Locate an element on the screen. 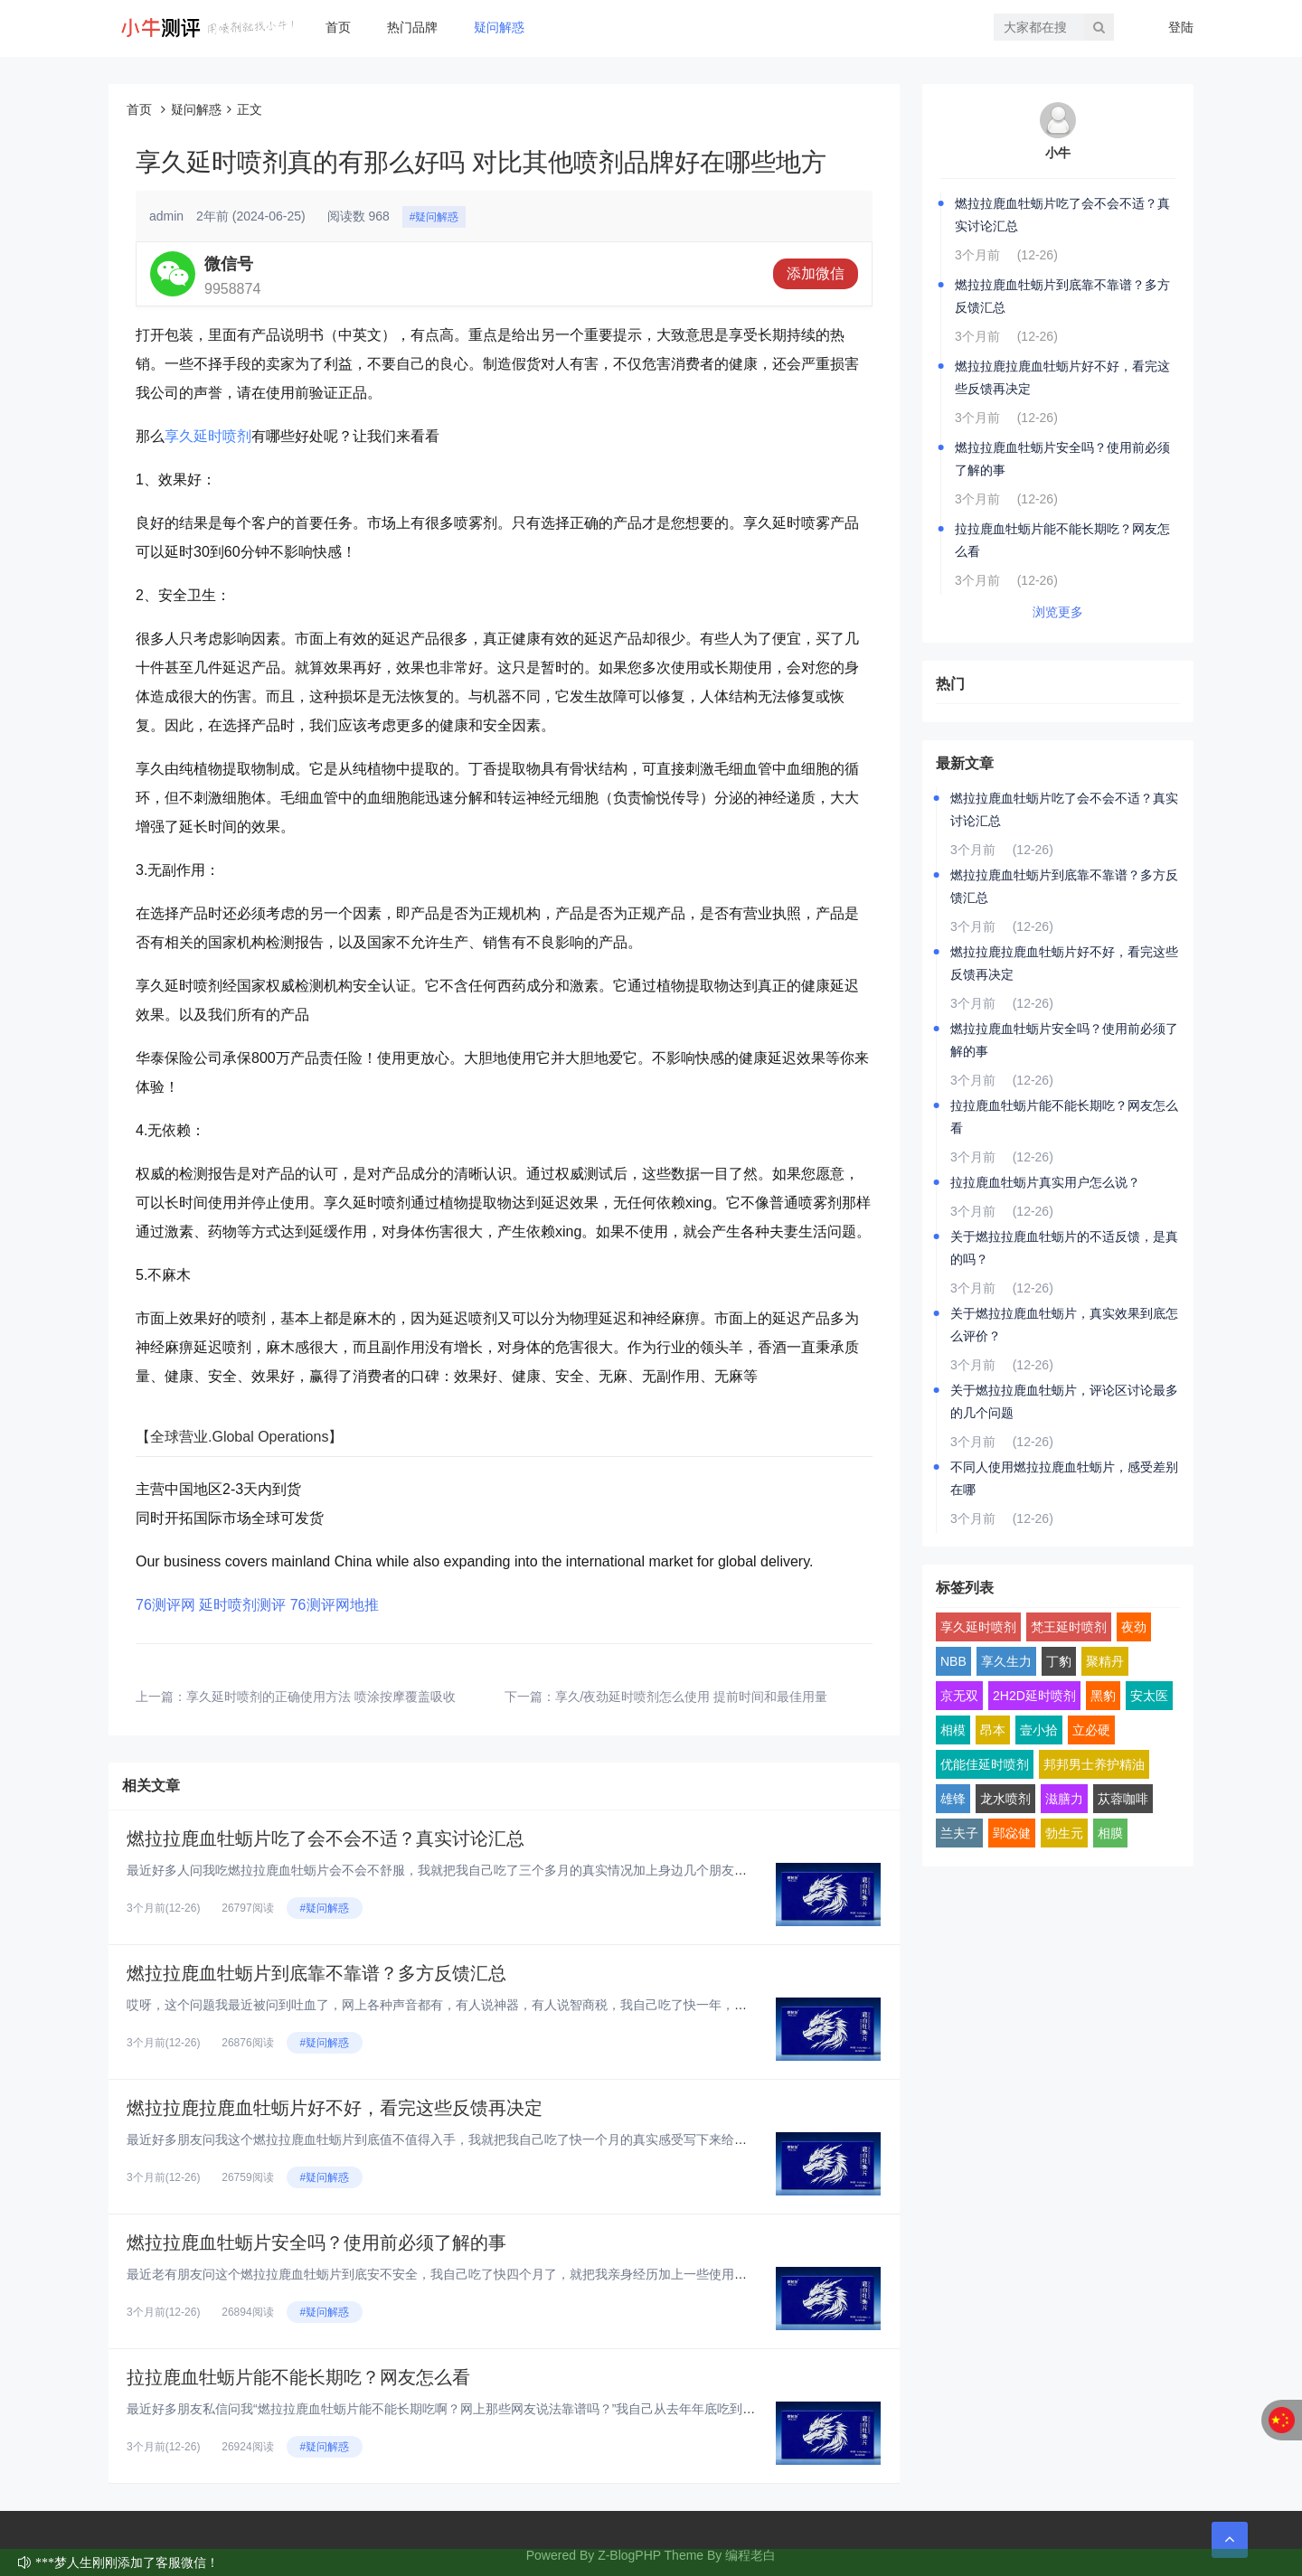 The width and height of the screenshot is (1302, 2576). NBB is located at coordinates (953, 1661).